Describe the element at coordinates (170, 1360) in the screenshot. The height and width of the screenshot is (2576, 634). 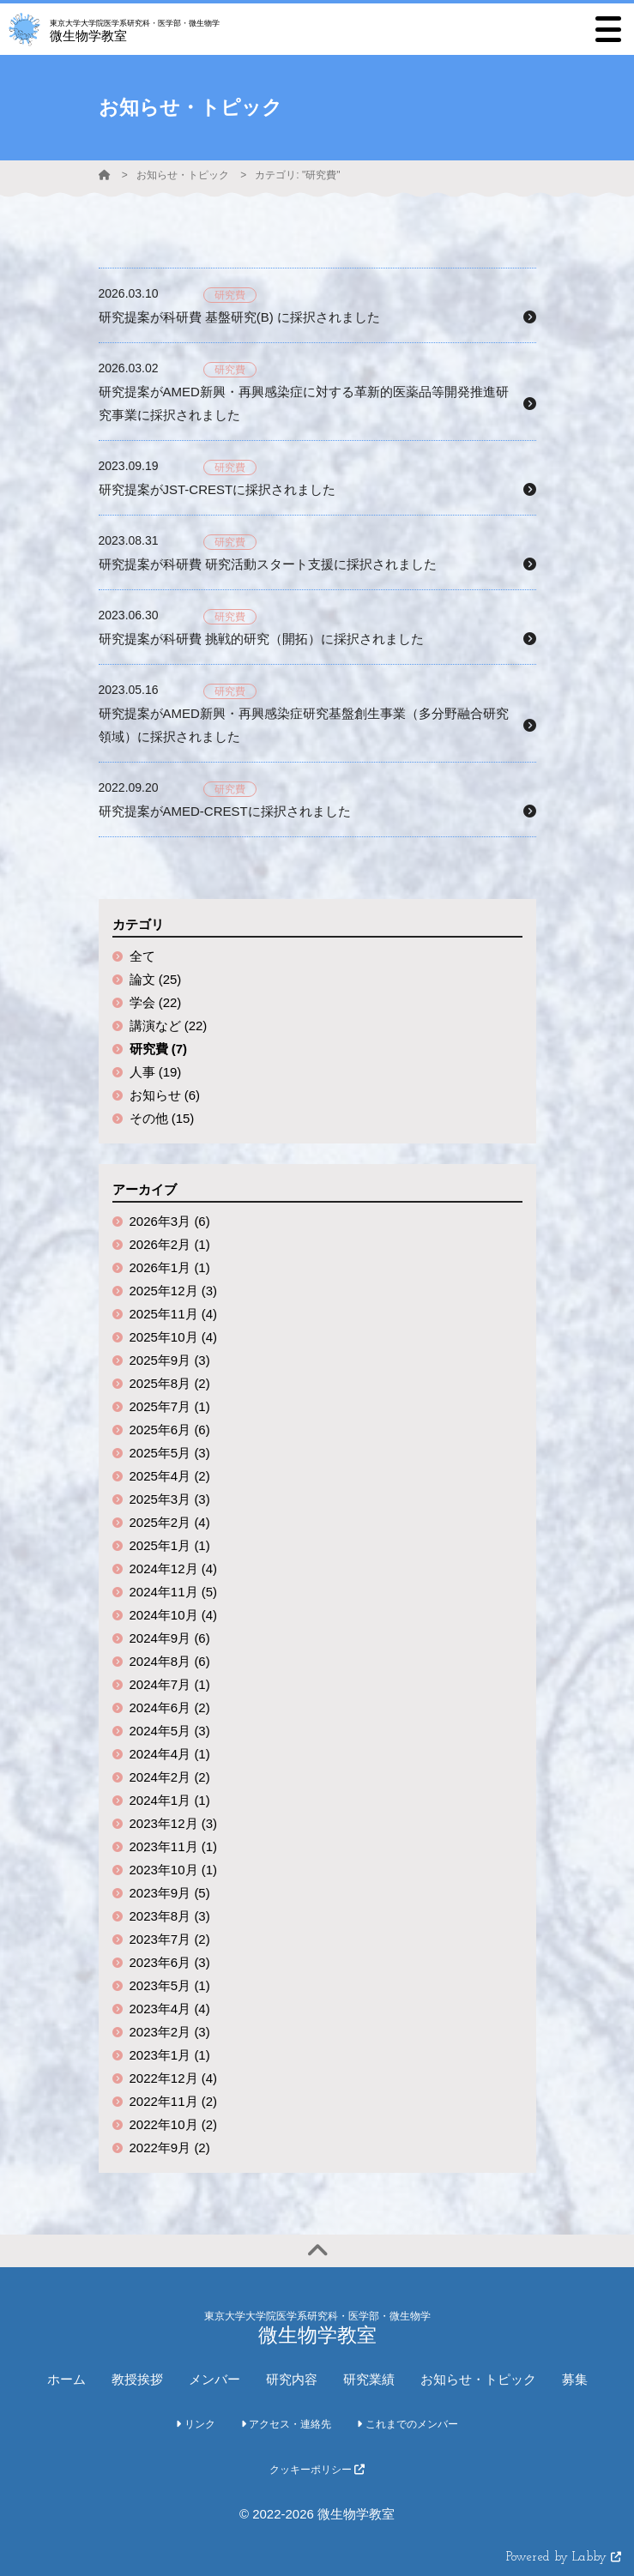
I see `2025年9月 (3)` at that location.